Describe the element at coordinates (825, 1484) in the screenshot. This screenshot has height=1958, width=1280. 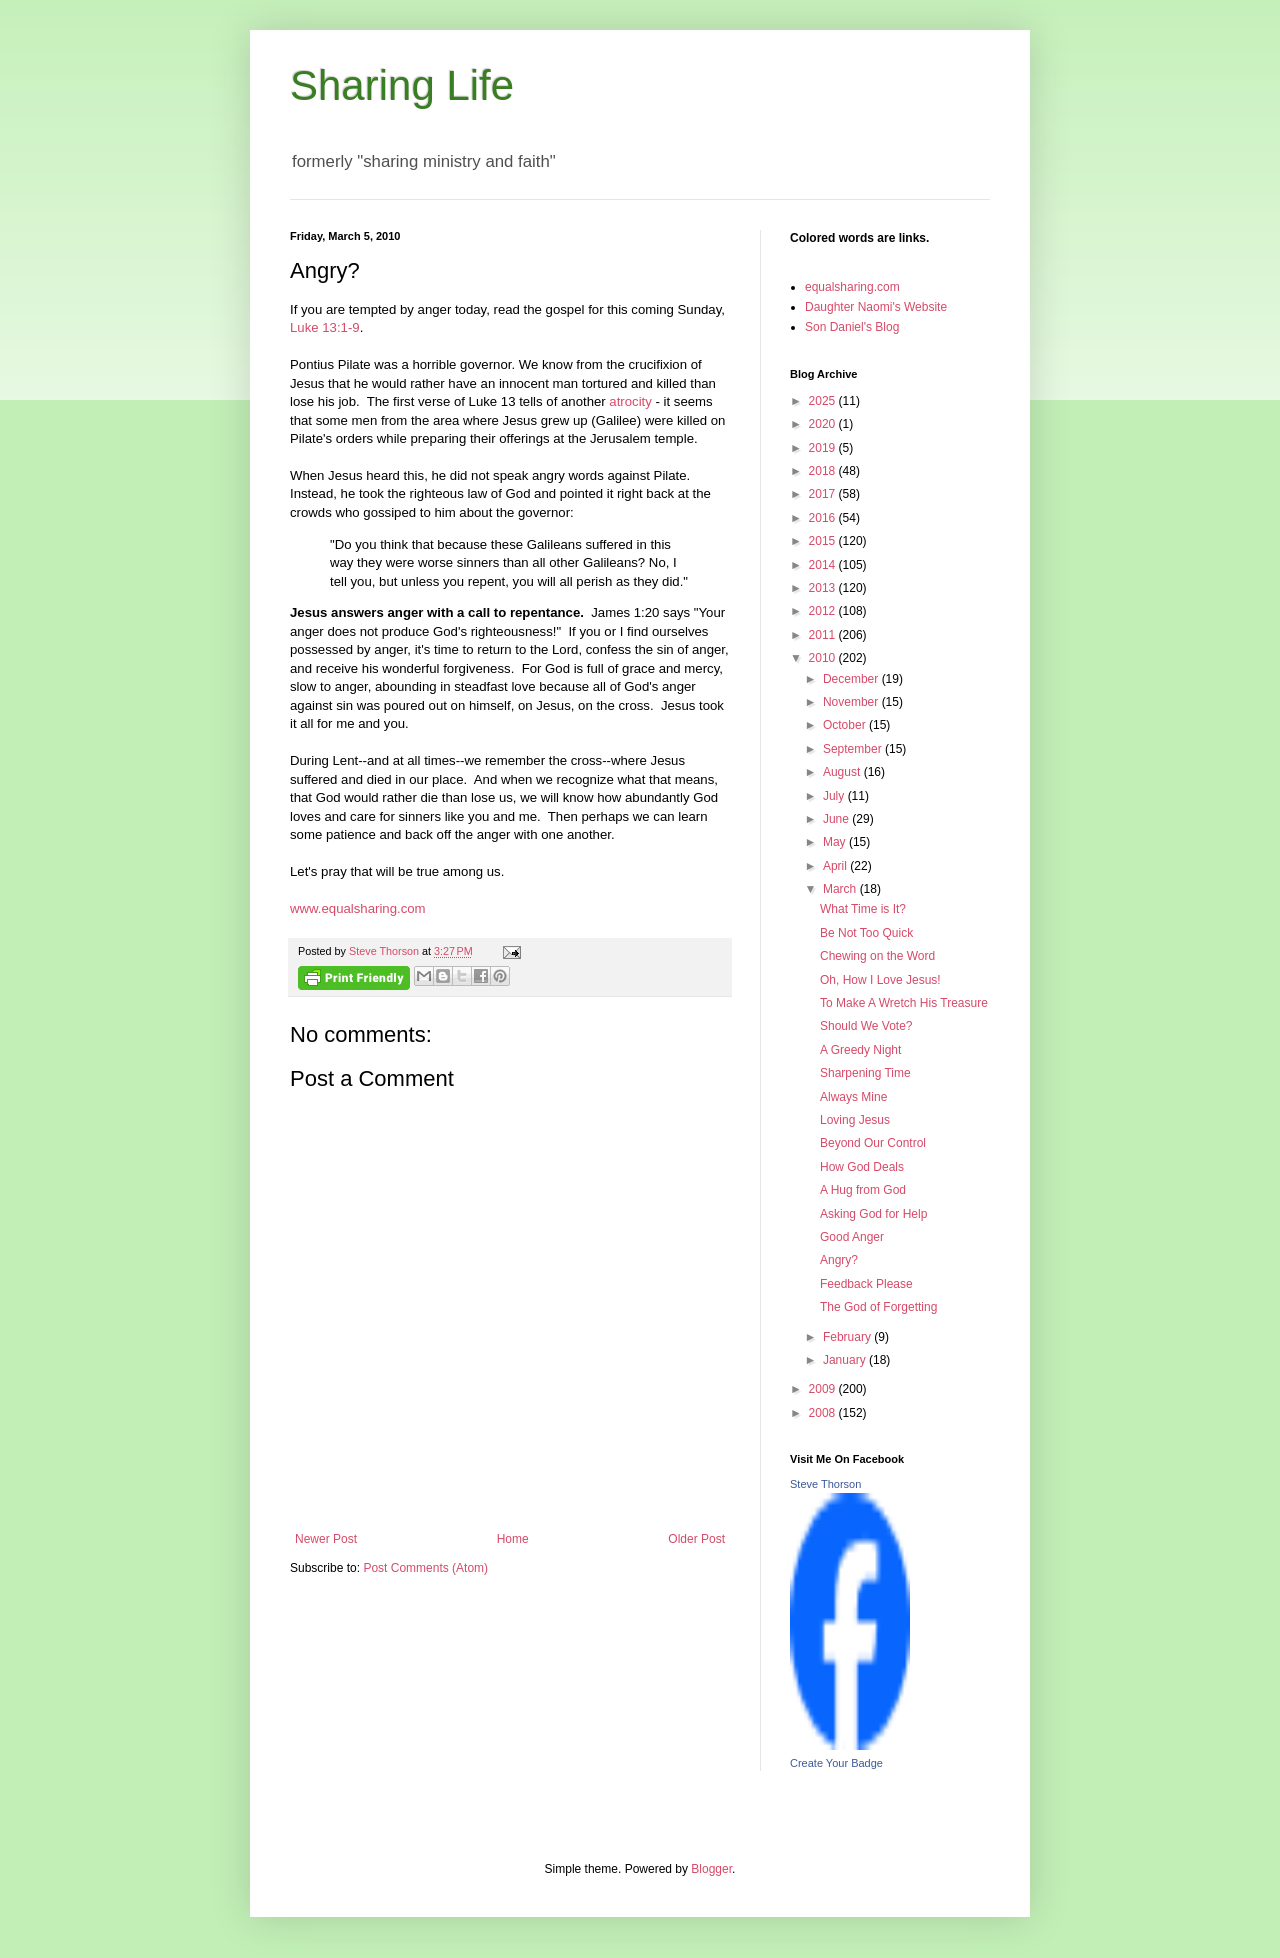
I see `Steve Thorson` at that location.